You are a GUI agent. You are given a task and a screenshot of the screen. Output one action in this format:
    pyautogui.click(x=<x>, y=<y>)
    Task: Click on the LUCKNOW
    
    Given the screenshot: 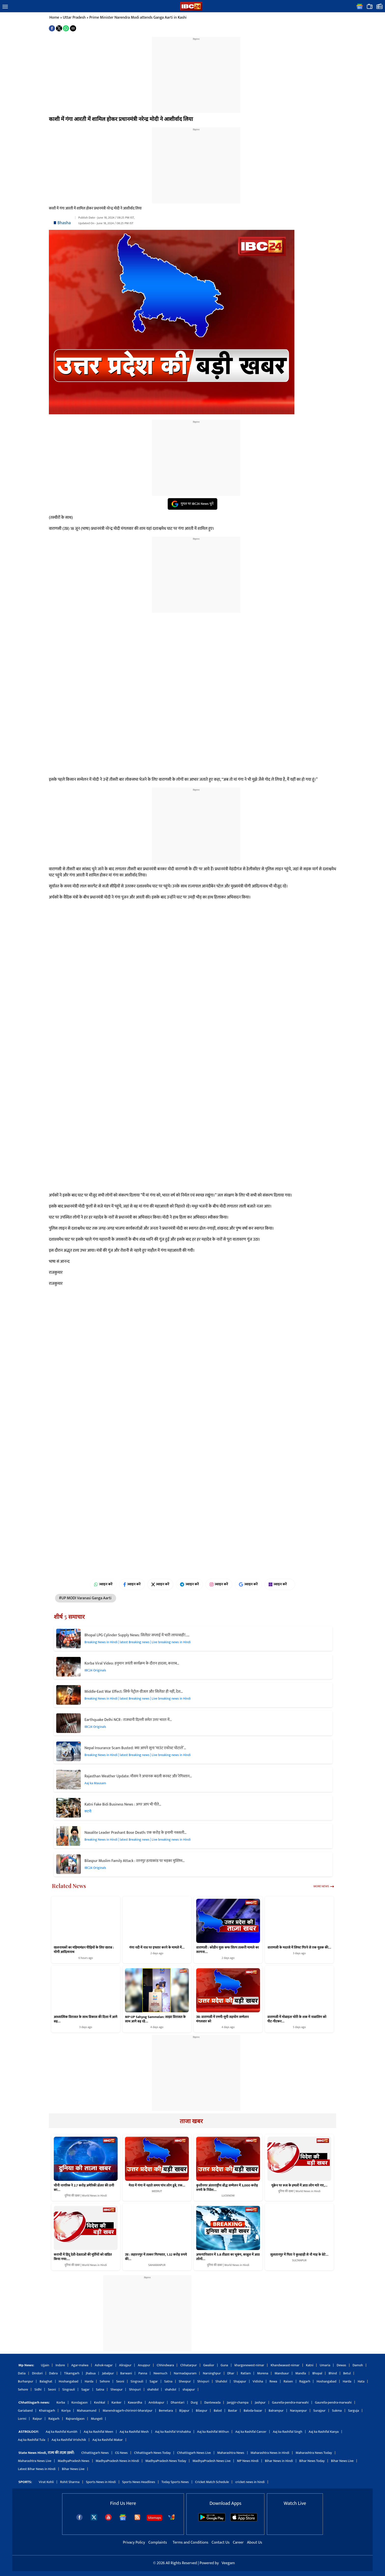 What is the action you would take?
    pyautogui.click(x=228, y=2195)
    